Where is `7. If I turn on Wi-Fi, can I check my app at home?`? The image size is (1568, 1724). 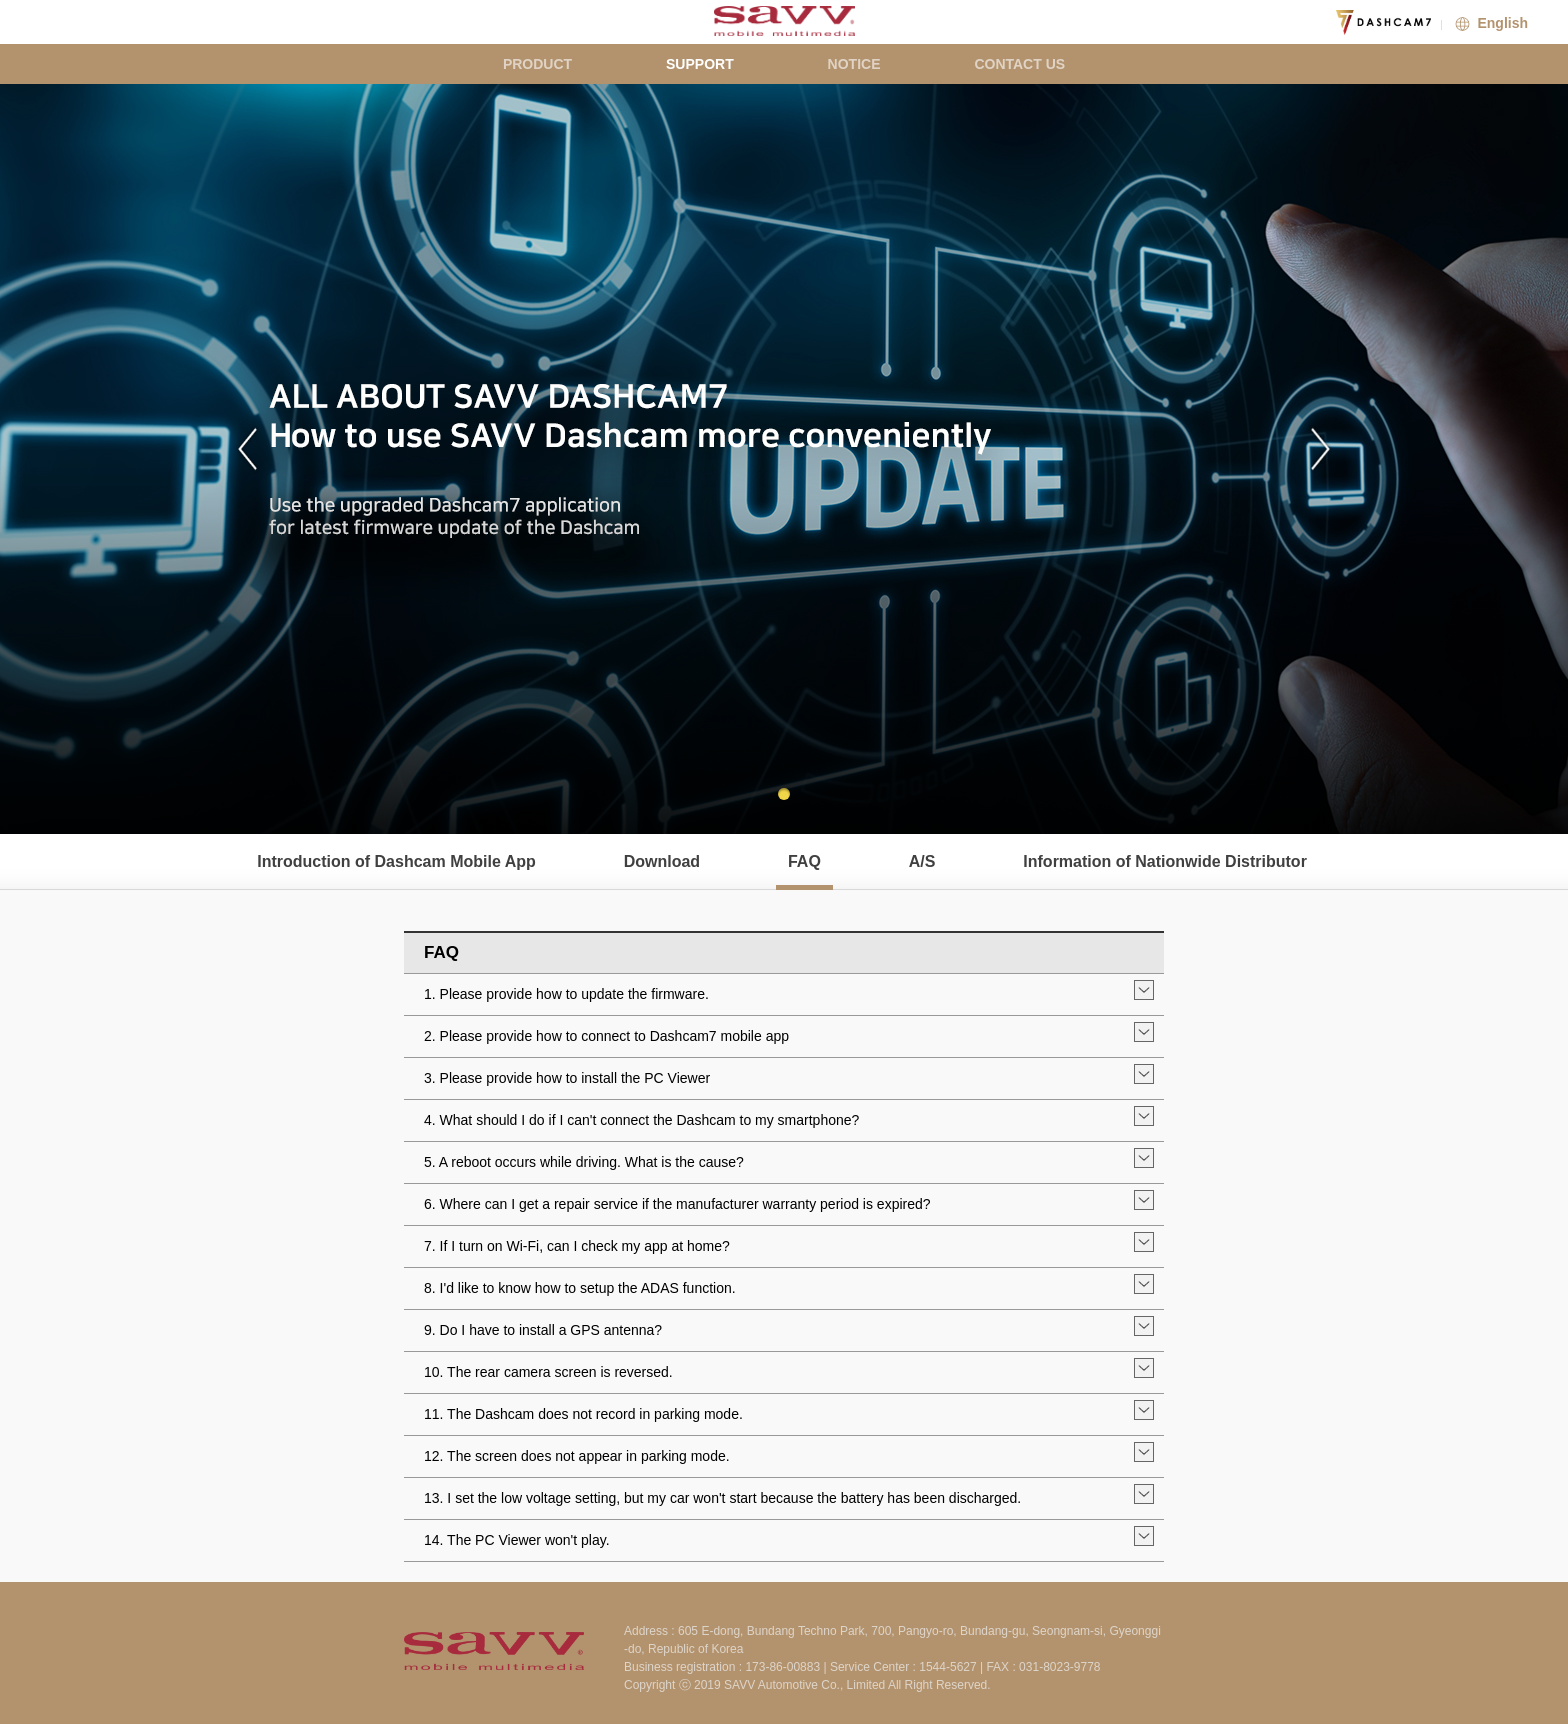
7. If I turn on Wi-Fi, can I check my app at home? is located at coordinates (577, 1246).